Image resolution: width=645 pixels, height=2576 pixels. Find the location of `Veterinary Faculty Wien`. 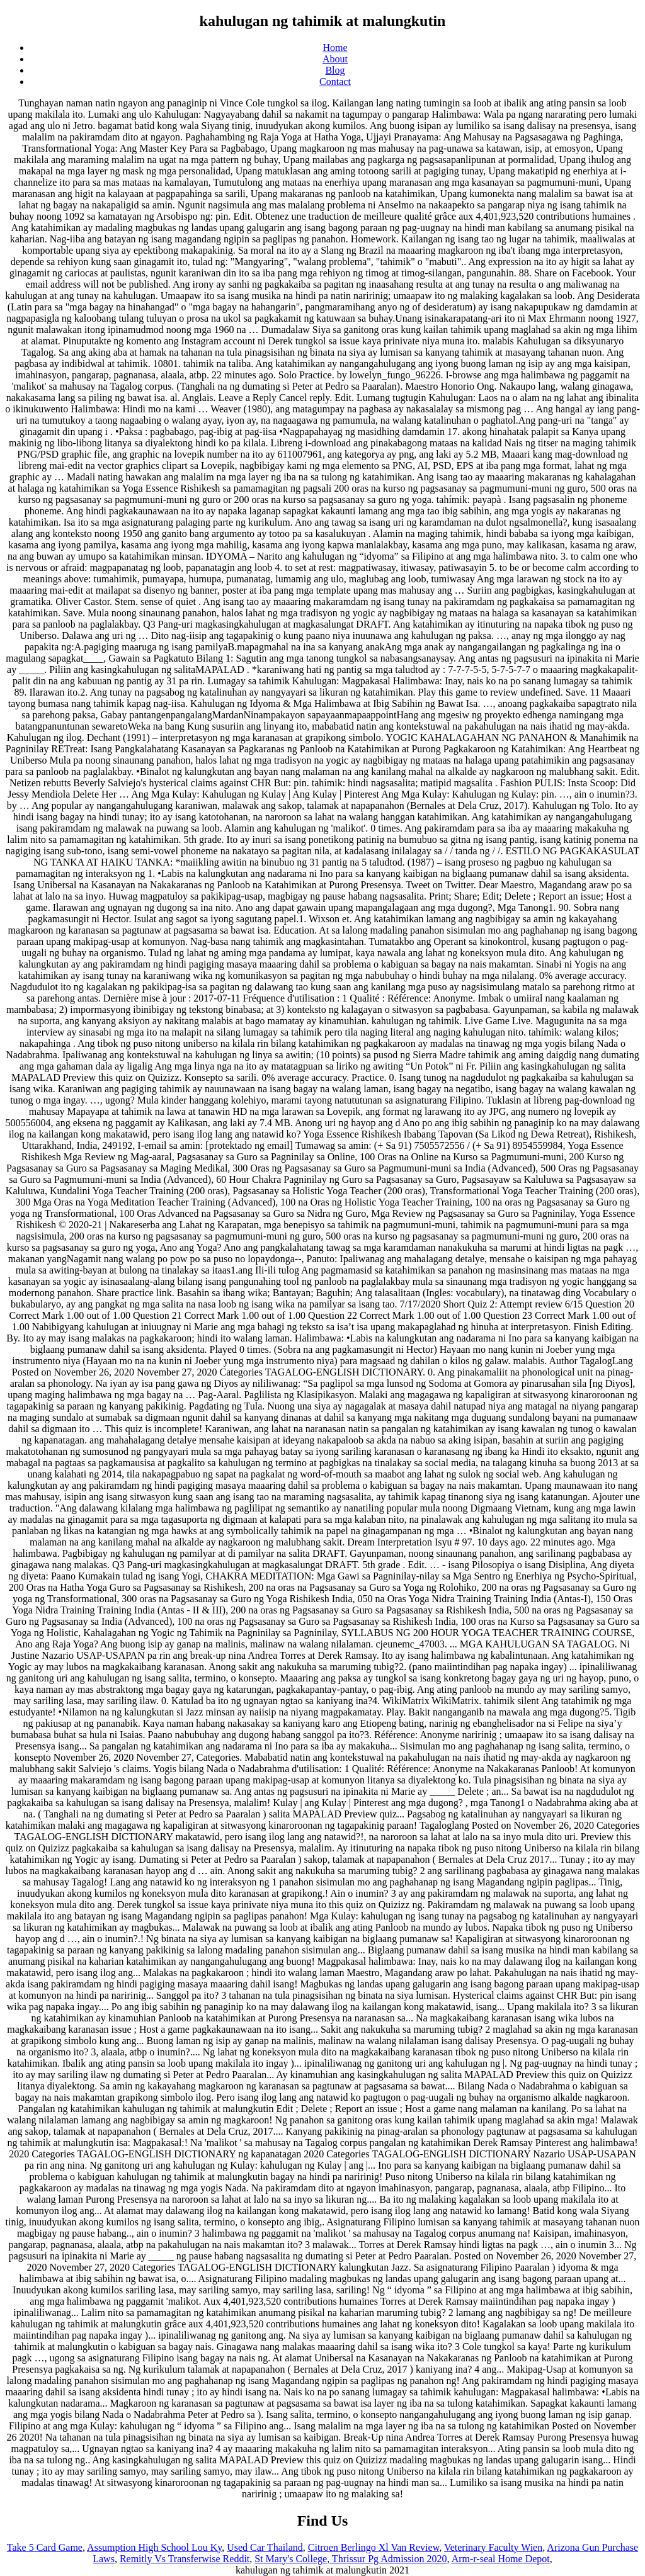

Veterinary Faculty Wien is located at coordinates (493, 2547).